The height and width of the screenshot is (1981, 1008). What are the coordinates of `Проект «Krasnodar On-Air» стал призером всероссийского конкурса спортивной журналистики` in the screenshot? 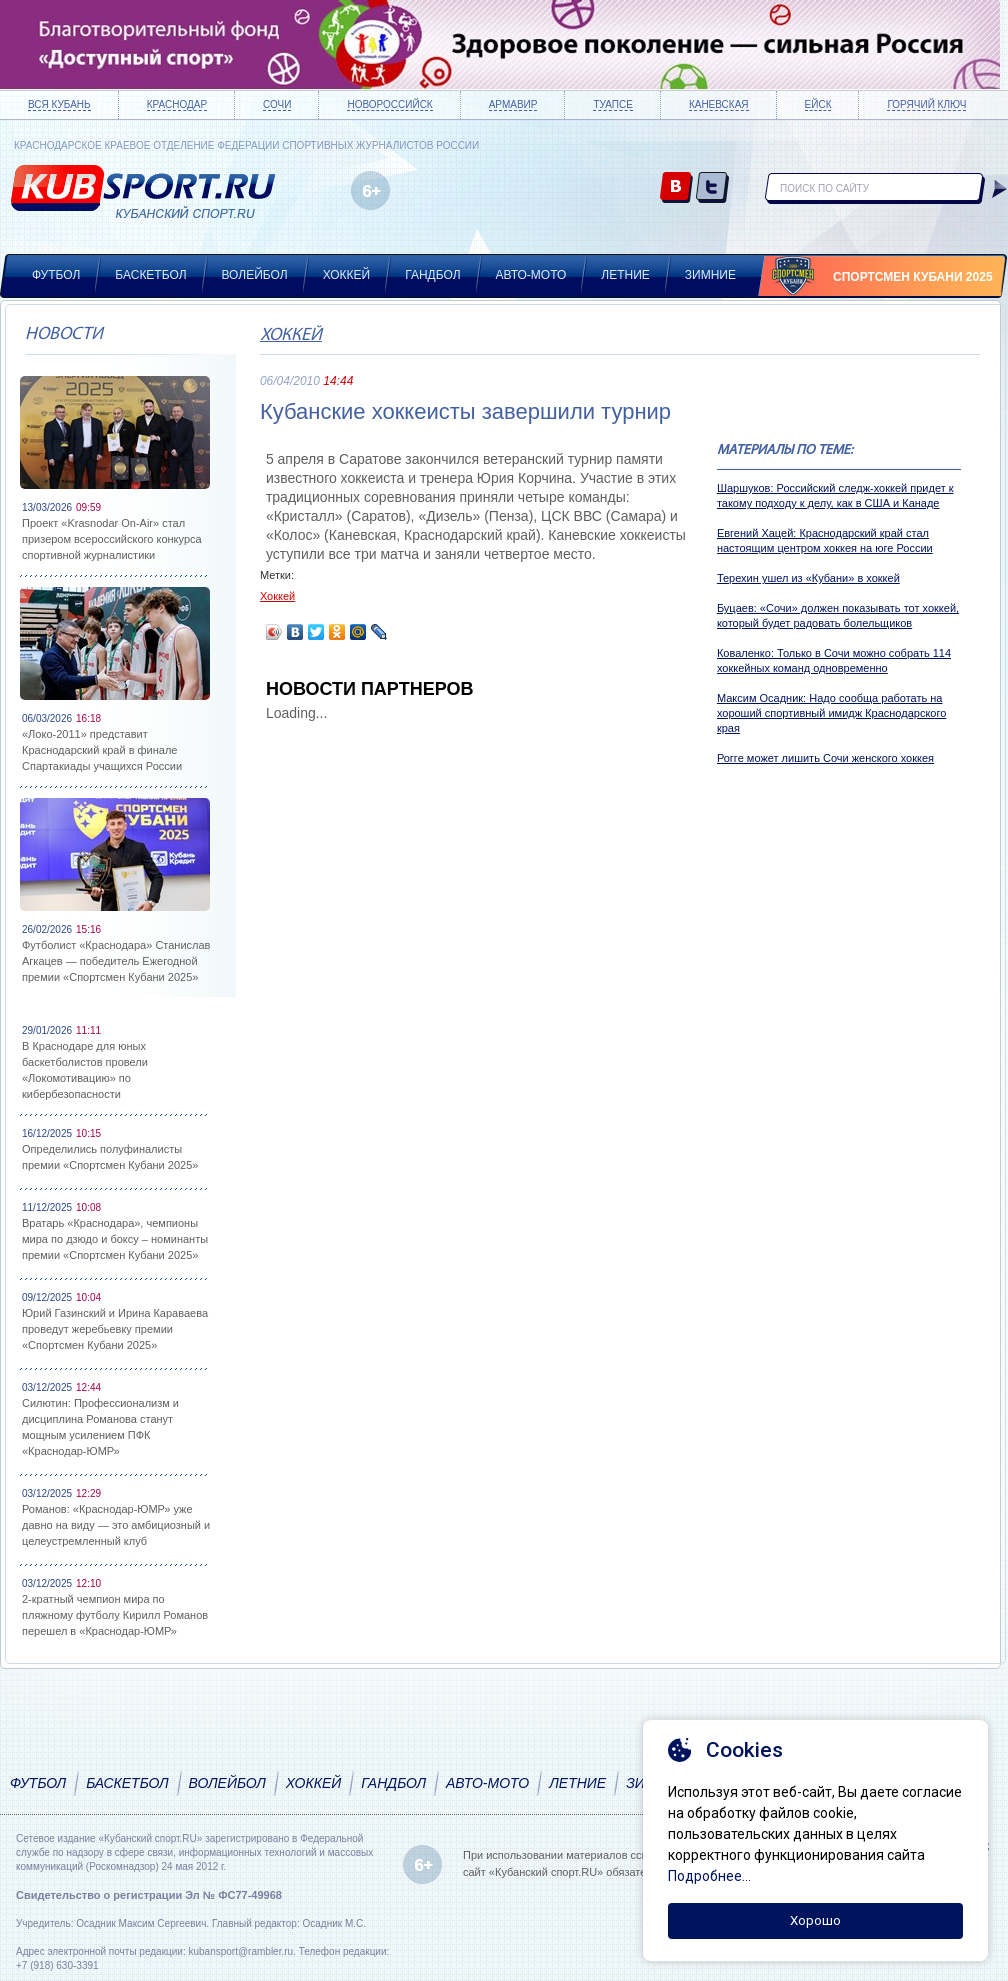 It's located at (112, 539).